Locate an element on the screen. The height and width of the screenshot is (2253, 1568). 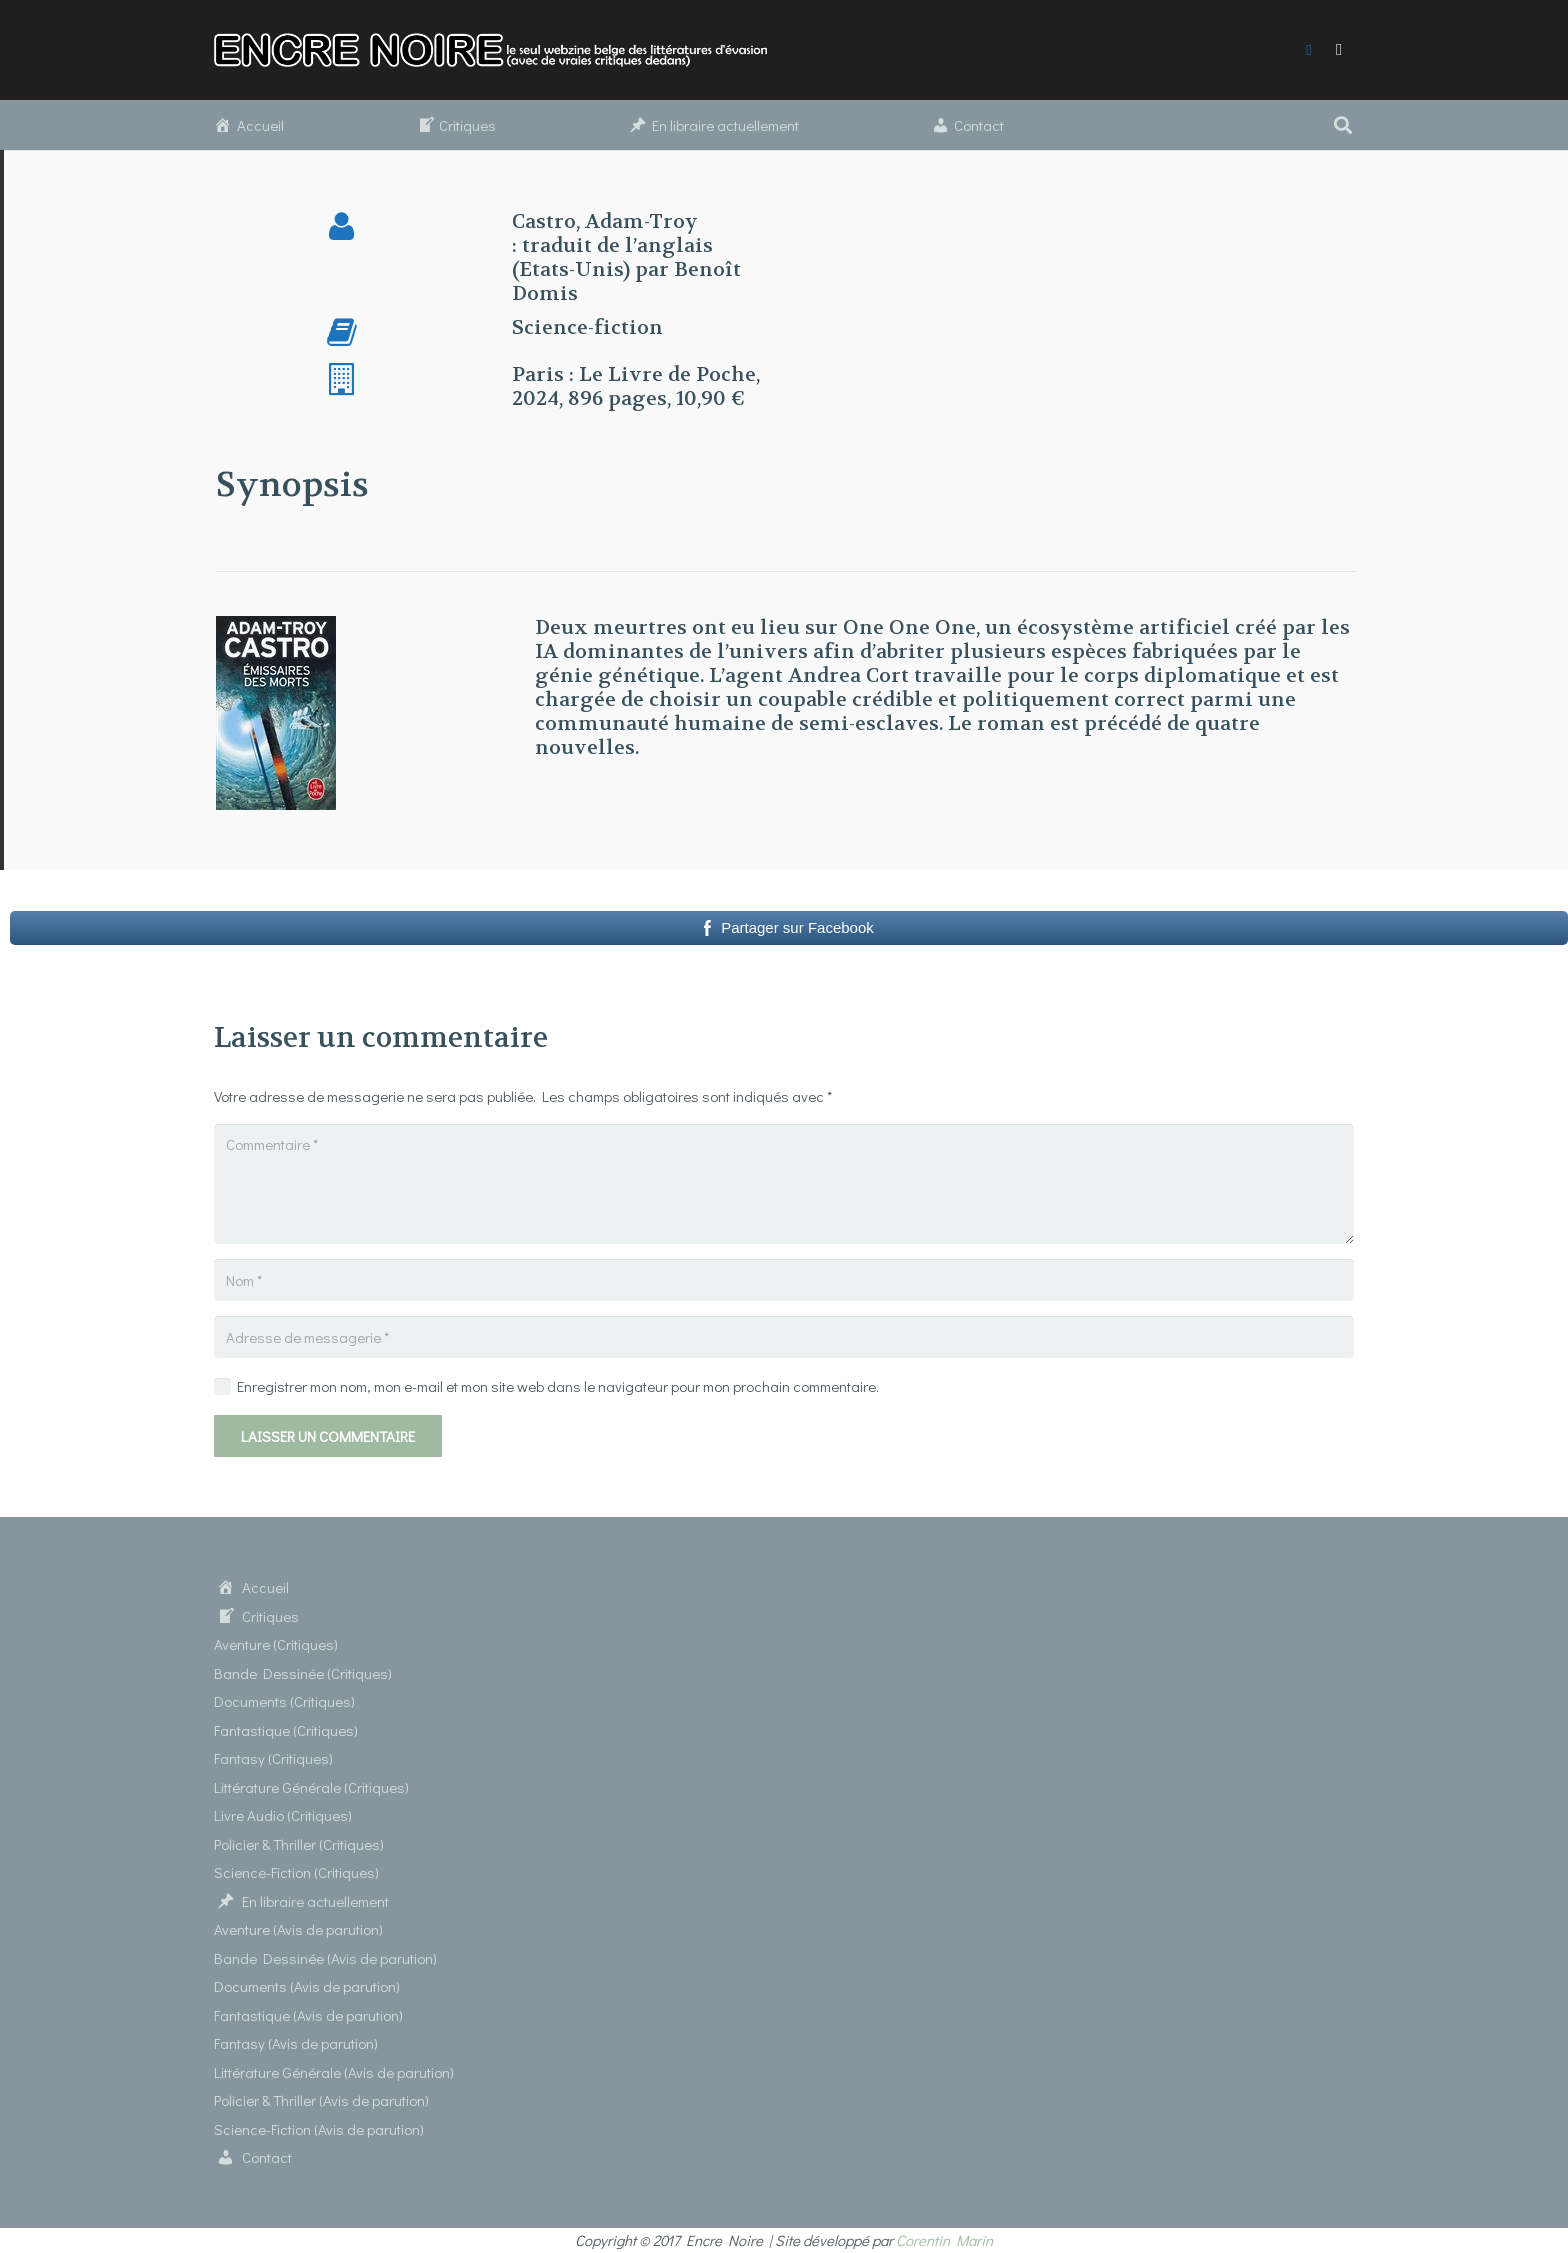
Livre Audio (Critiques) is located at coordinates (283, 1815).